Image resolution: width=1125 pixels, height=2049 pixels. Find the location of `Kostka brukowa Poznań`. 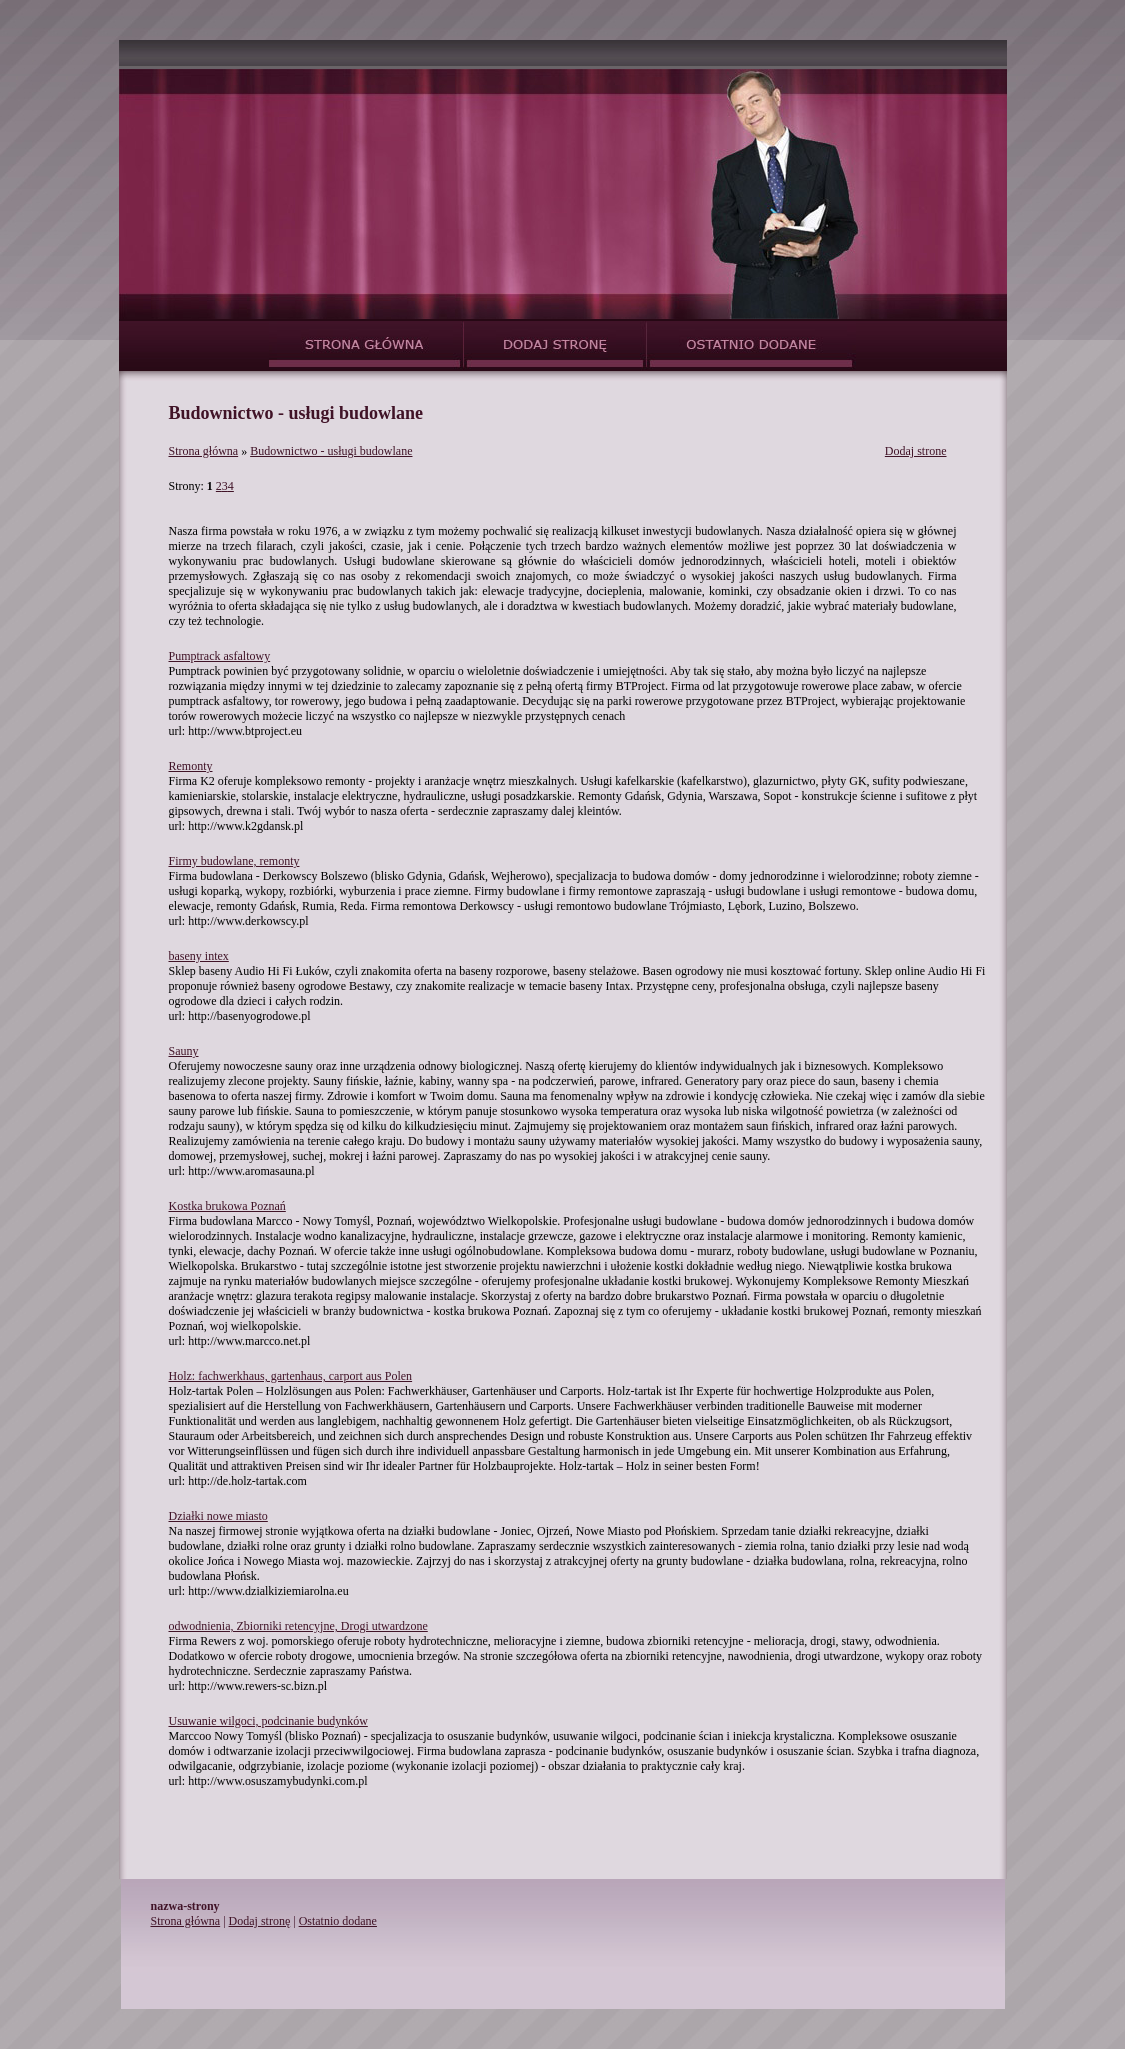

Kostka brukowa Poznań is located at coordinates (227, 1206).